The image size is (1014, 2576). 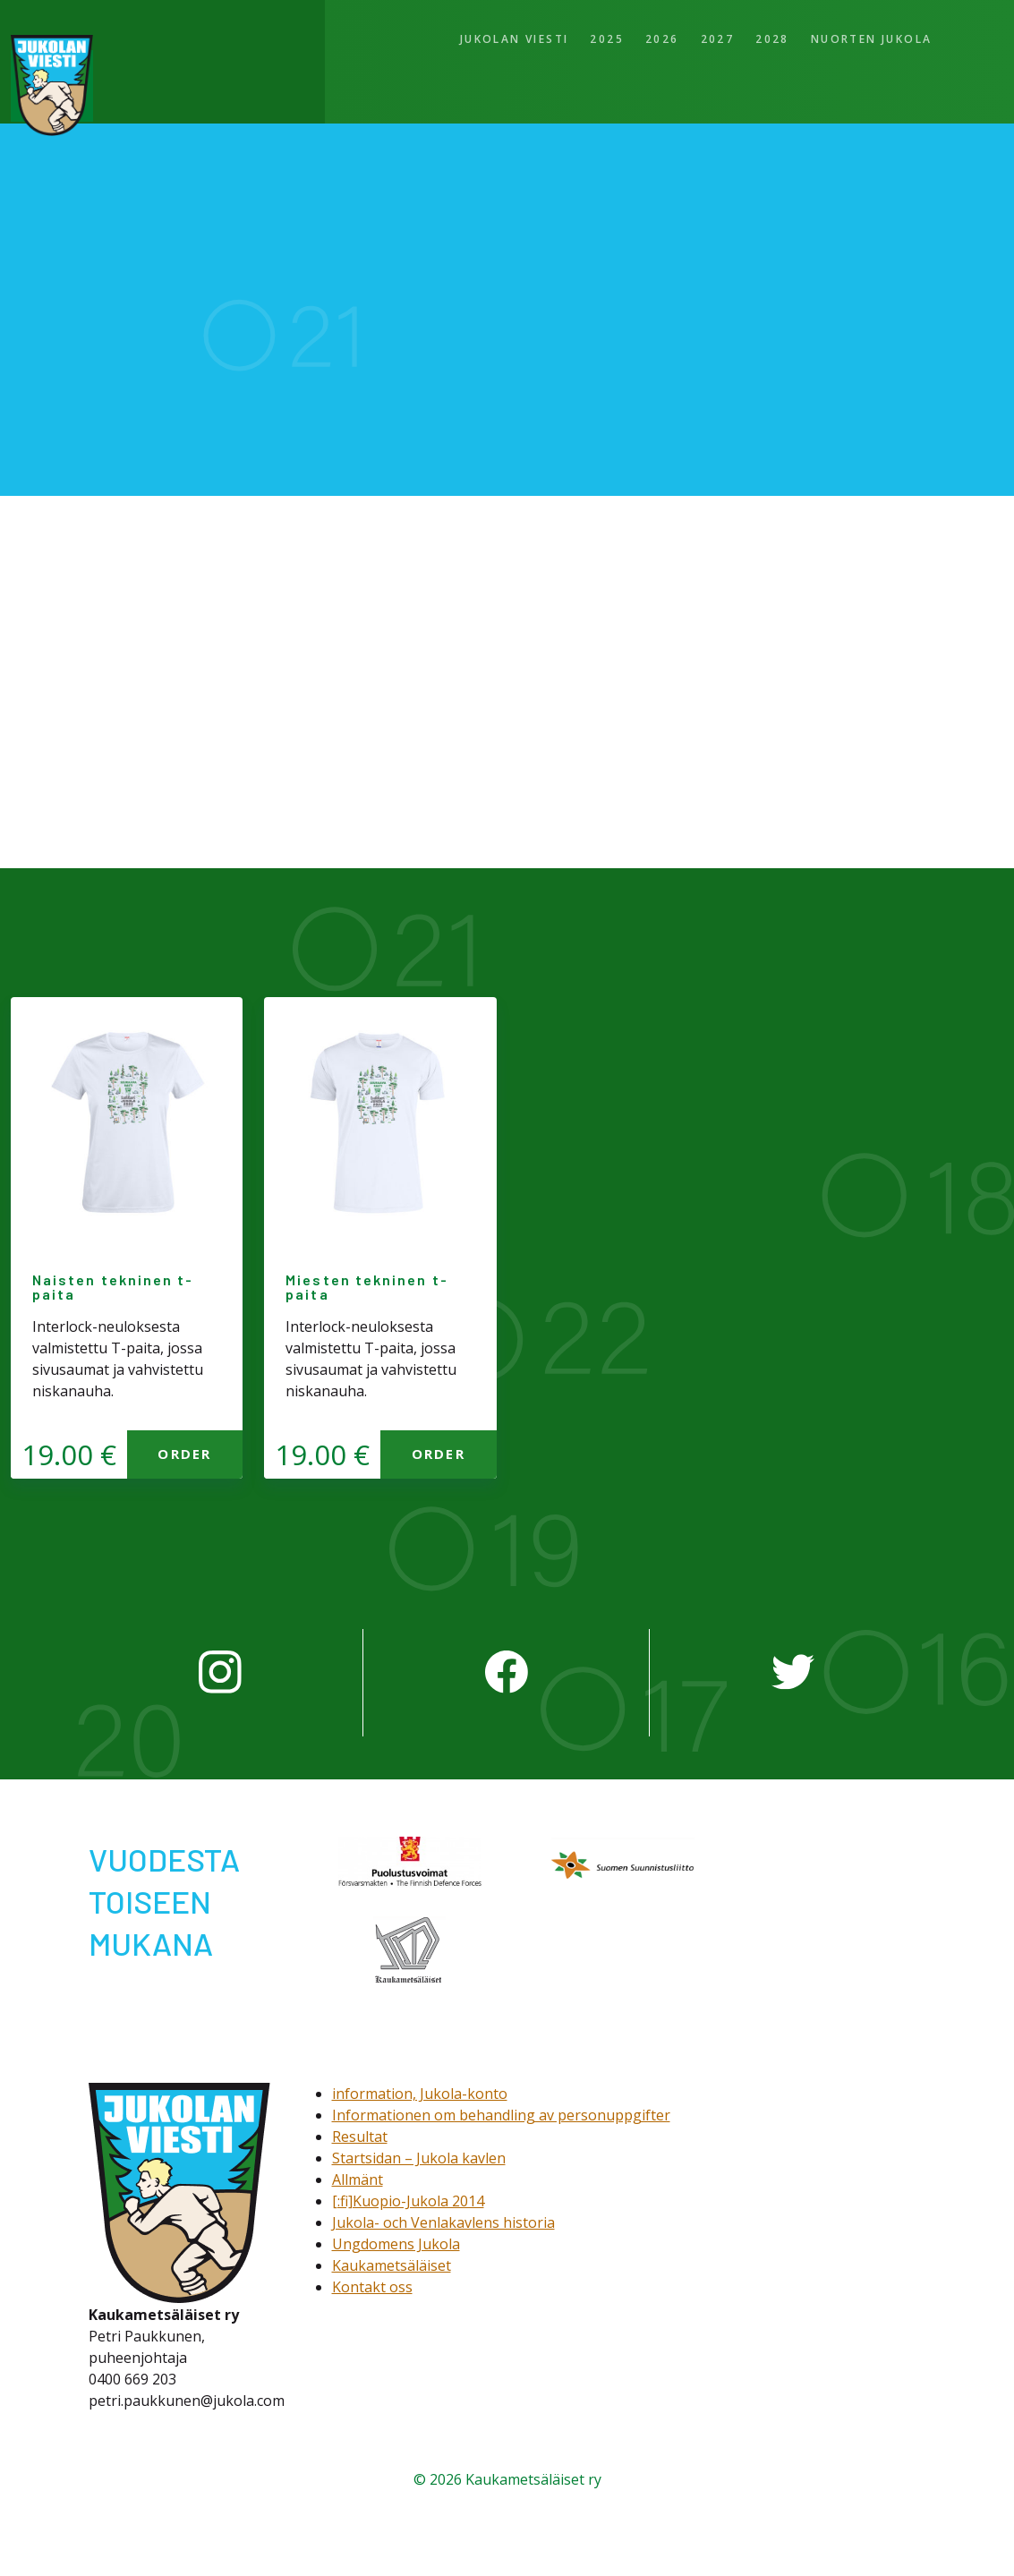 I want to click on Ungdomens Jukola, so click(x=396, y=2244).